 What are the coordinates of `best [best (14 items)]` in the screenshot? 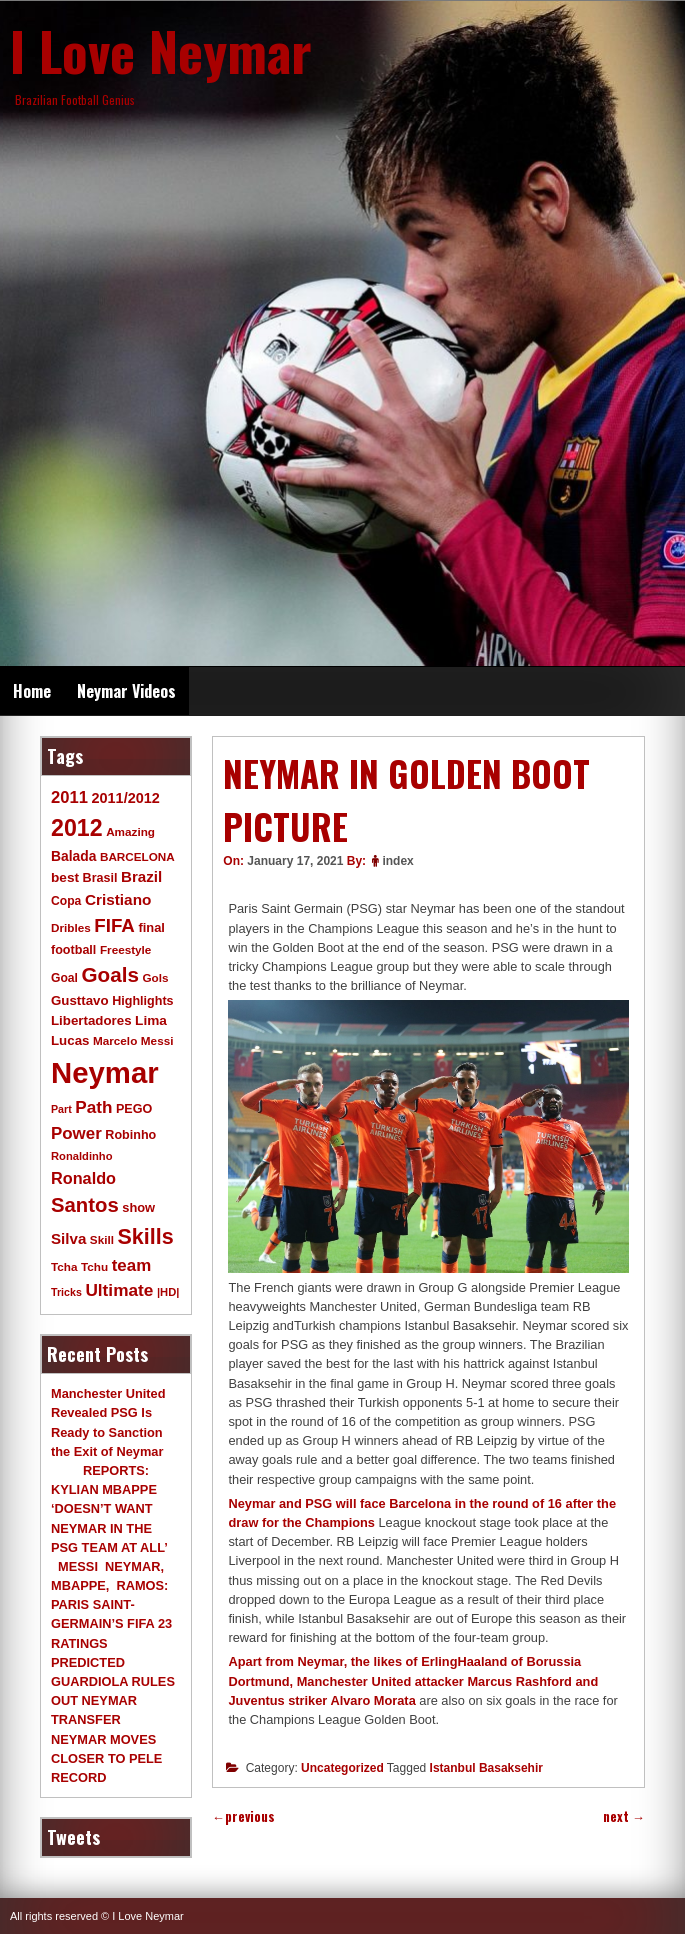 It's located at (65, 877).